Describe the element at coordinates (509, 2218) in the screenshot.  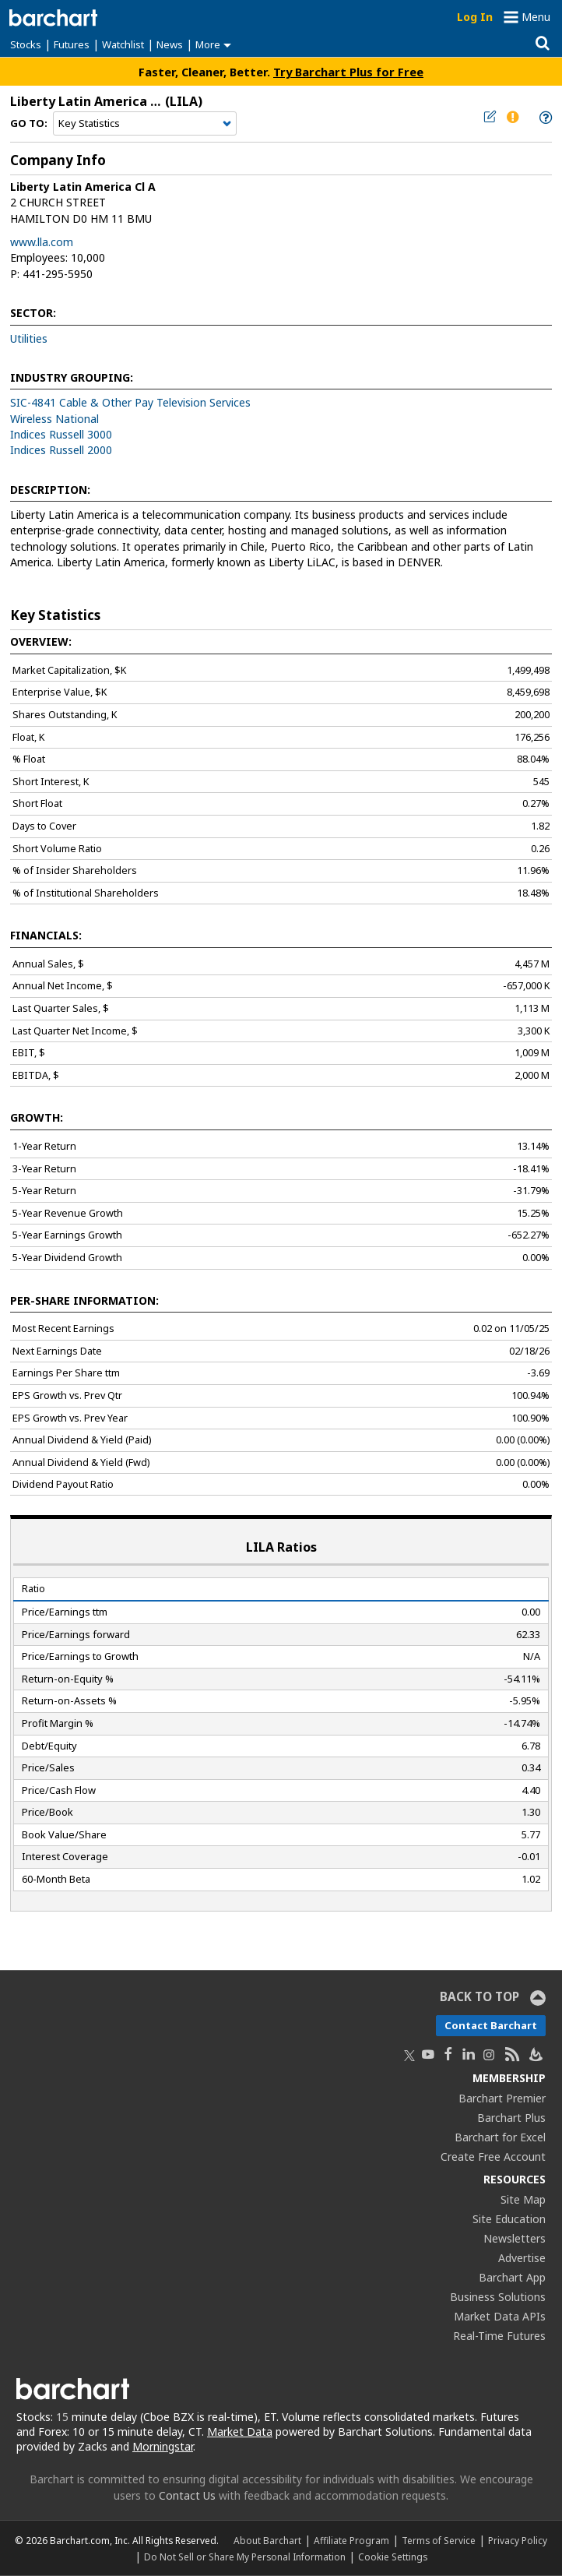
I see `Site Education` at that location.